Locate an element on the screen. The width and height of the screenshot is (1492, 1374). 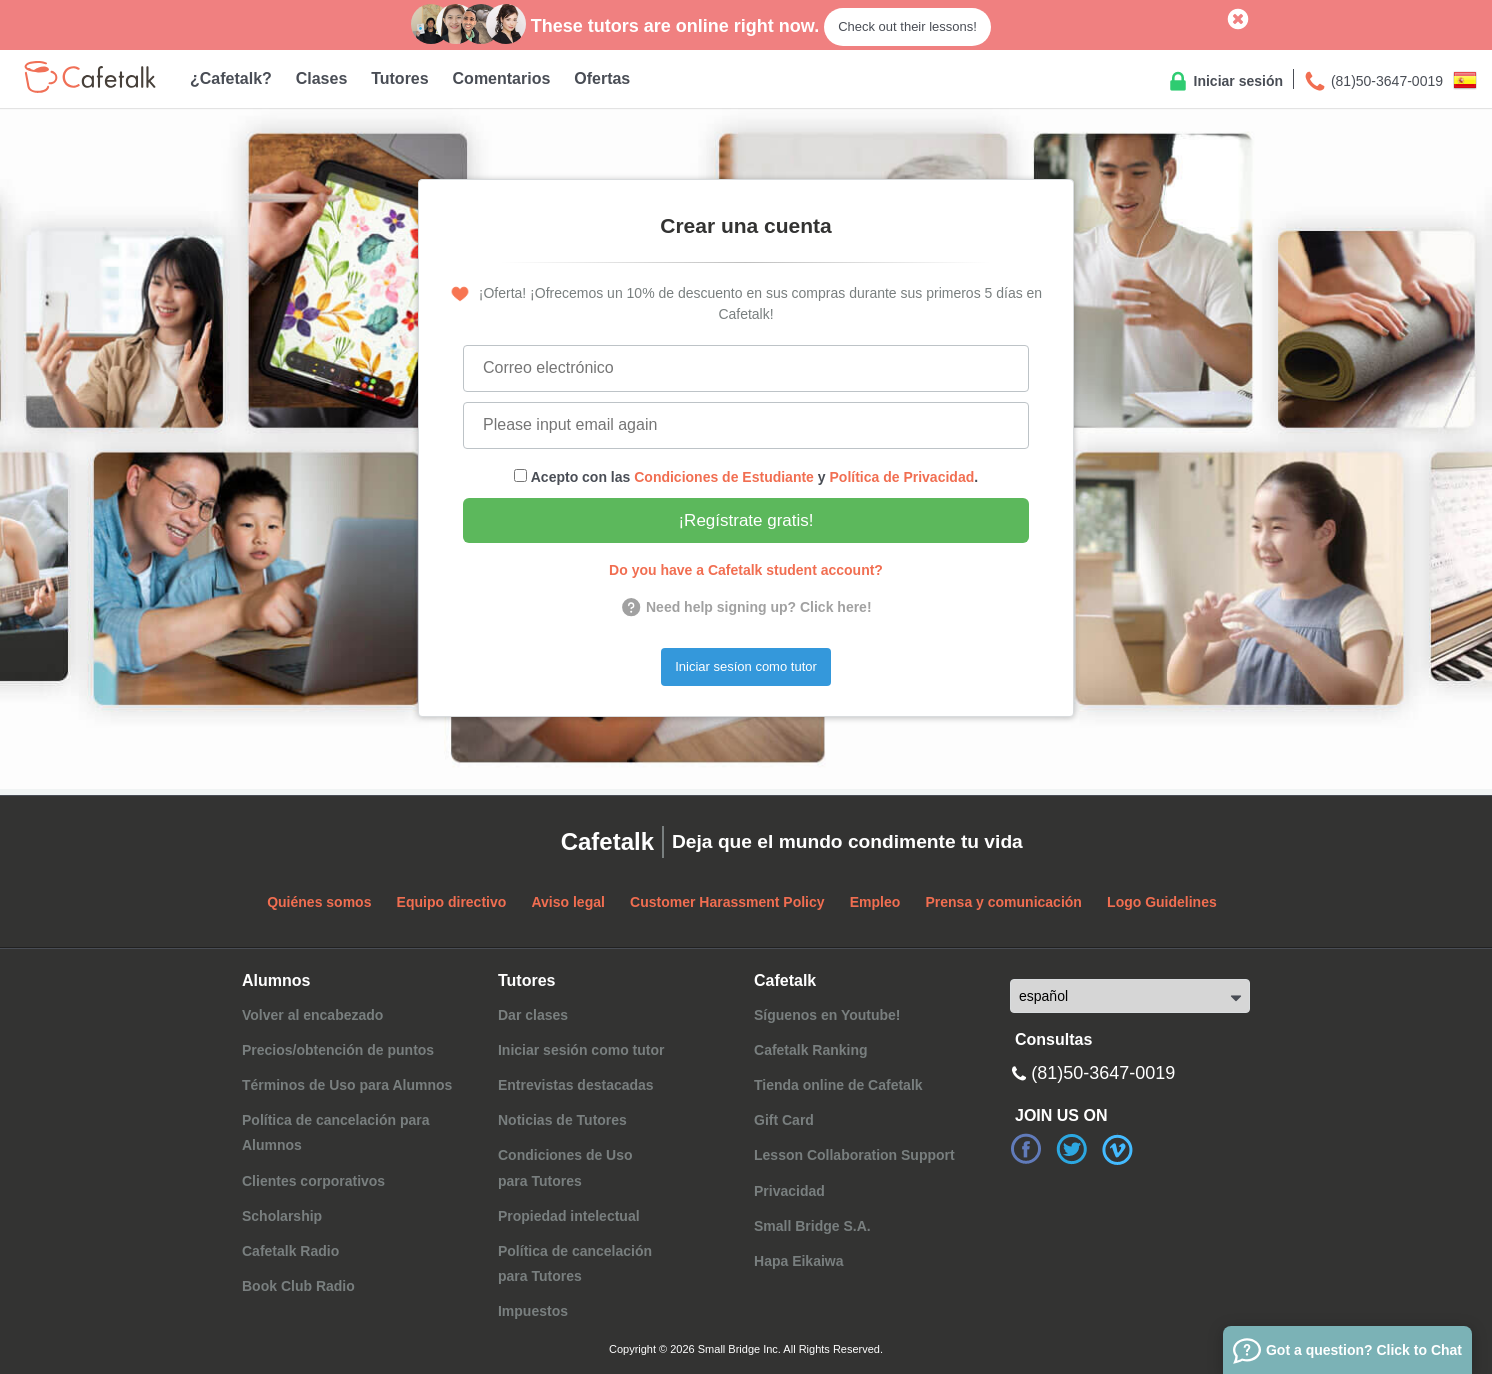
Cafetalk Radio is located at coordinates (290, 1251).